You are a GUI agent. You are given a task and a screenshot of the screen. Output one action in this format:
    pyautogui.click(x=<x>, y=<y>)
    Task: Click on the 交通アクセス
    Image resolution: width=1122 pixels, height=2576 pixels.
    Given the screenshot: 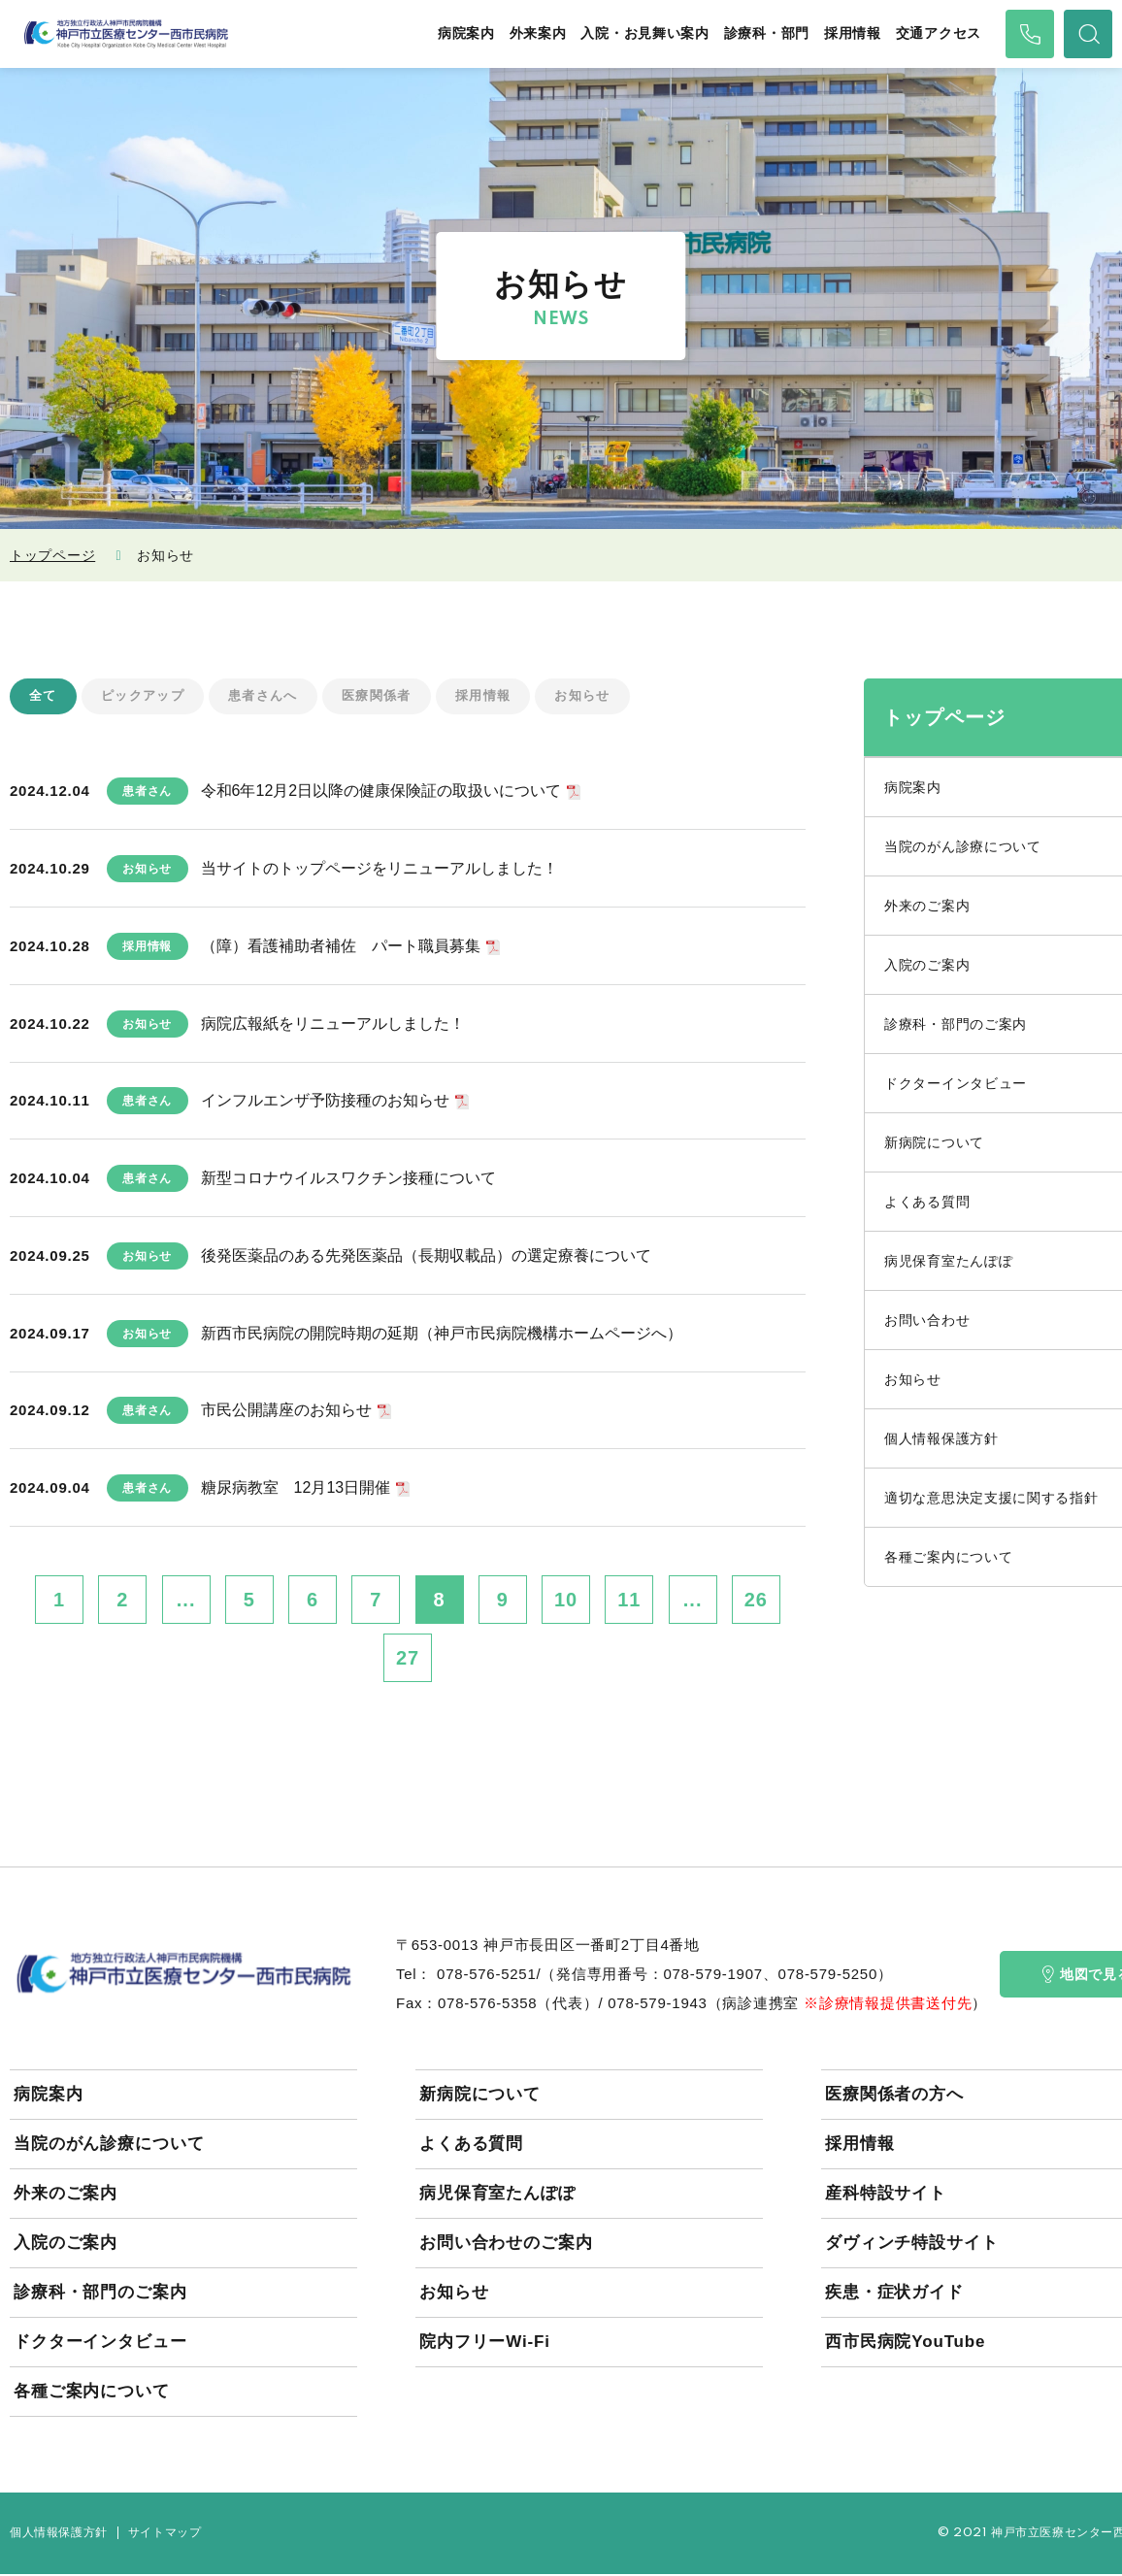 What is the action you would take?
    pyautogui.click(x=938, y=33)
    